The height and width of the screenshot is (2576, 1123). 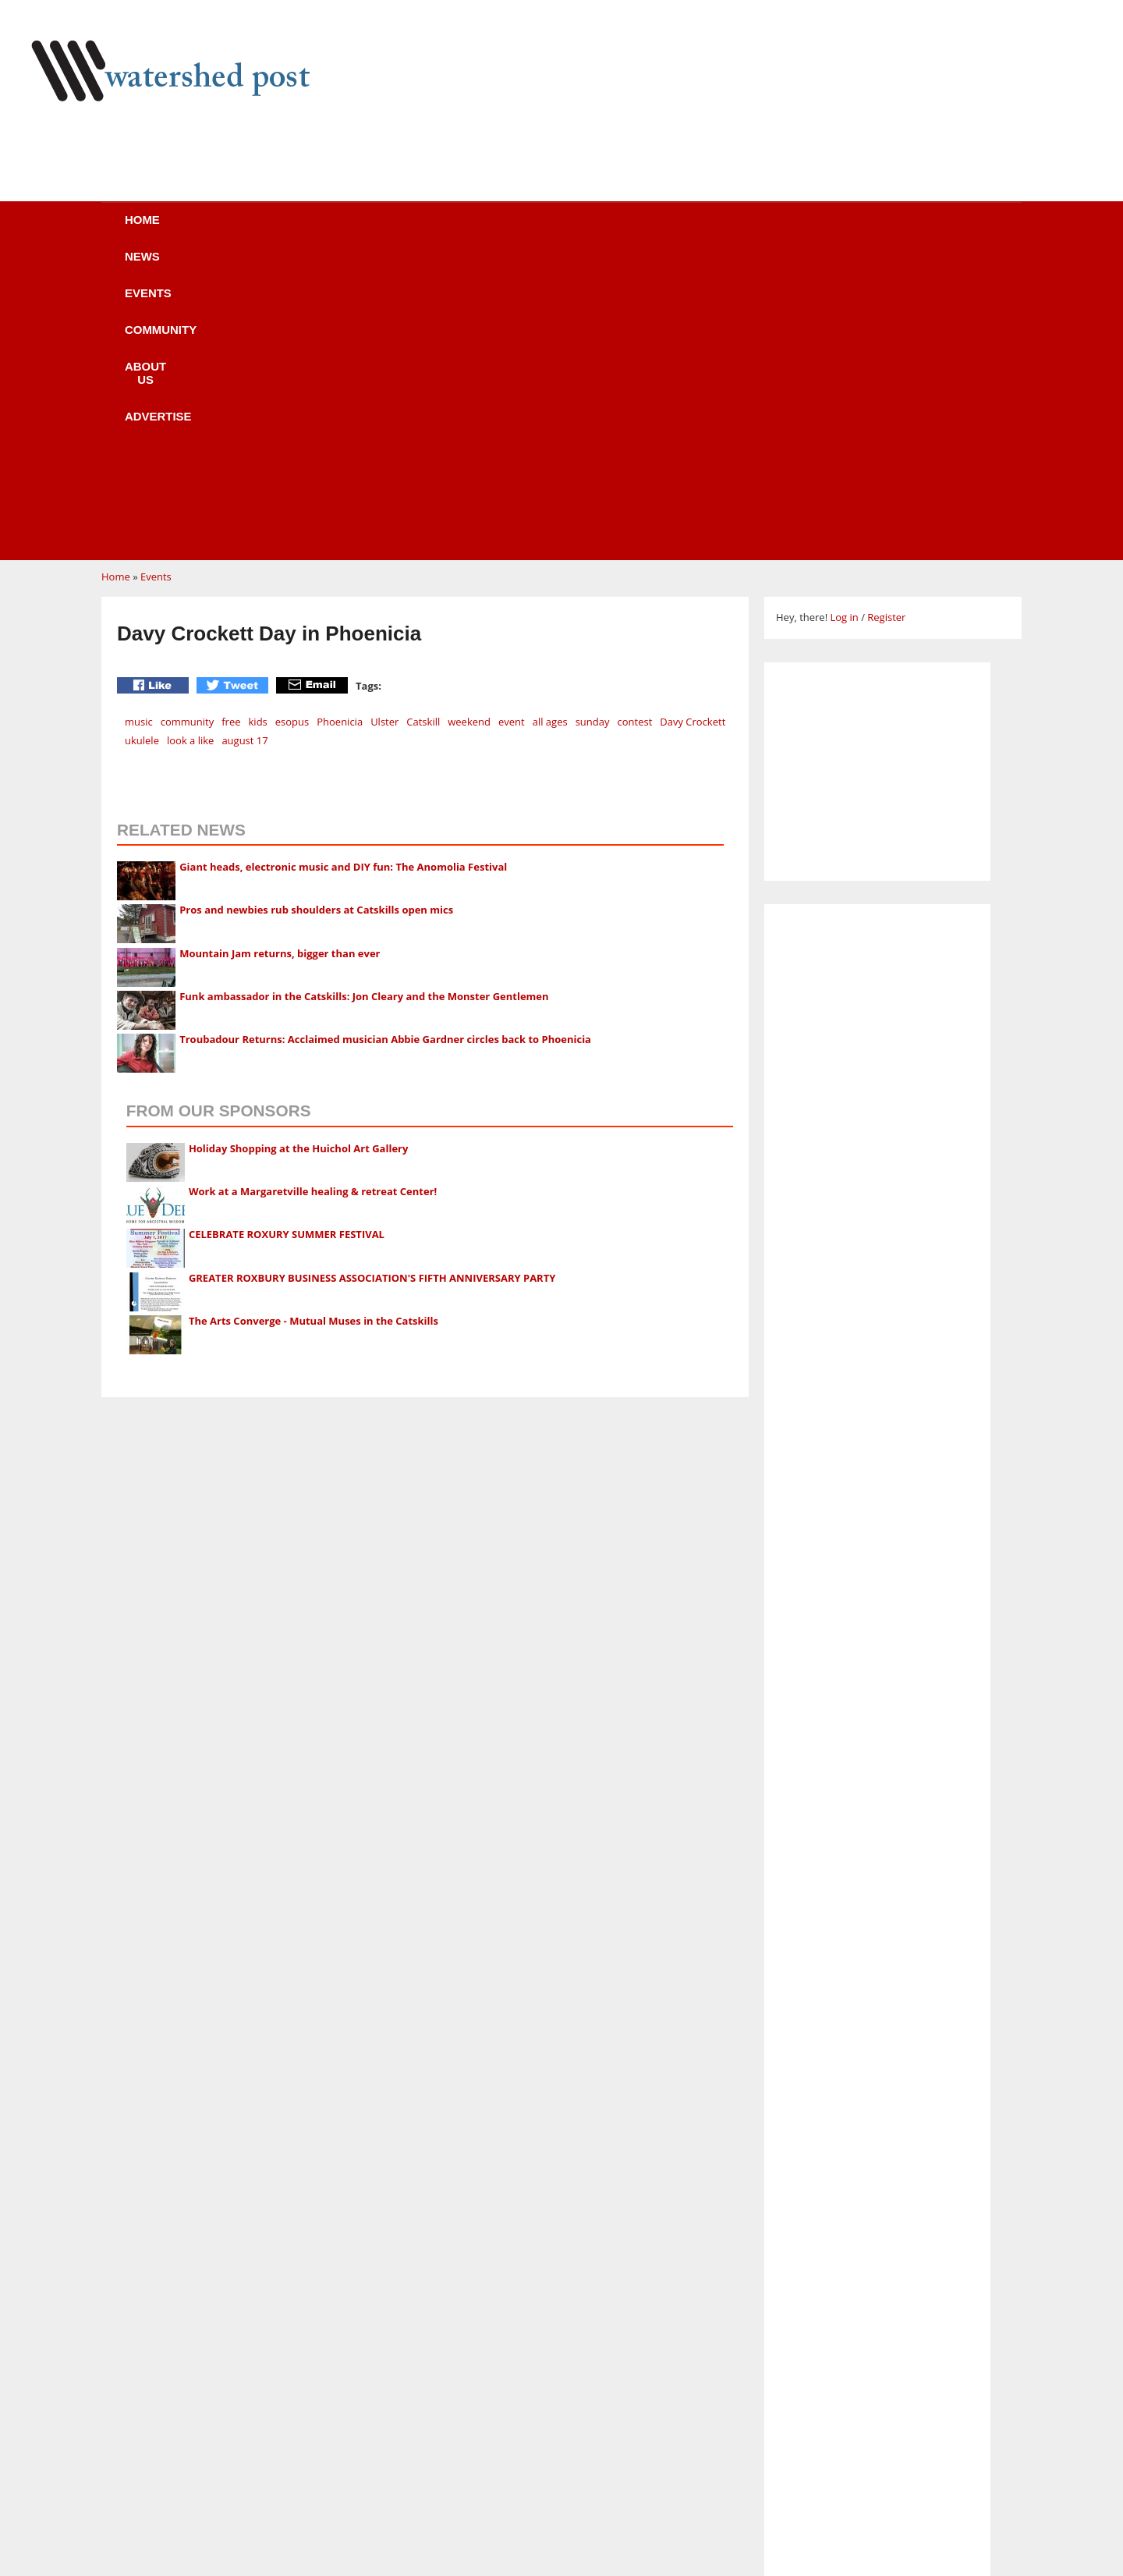 I want to click on GREATER ROXBURY BUSINESS ASSOCIATION'S FIFTH ANNIVERSARY PARTY, so click(x=372, y=981).